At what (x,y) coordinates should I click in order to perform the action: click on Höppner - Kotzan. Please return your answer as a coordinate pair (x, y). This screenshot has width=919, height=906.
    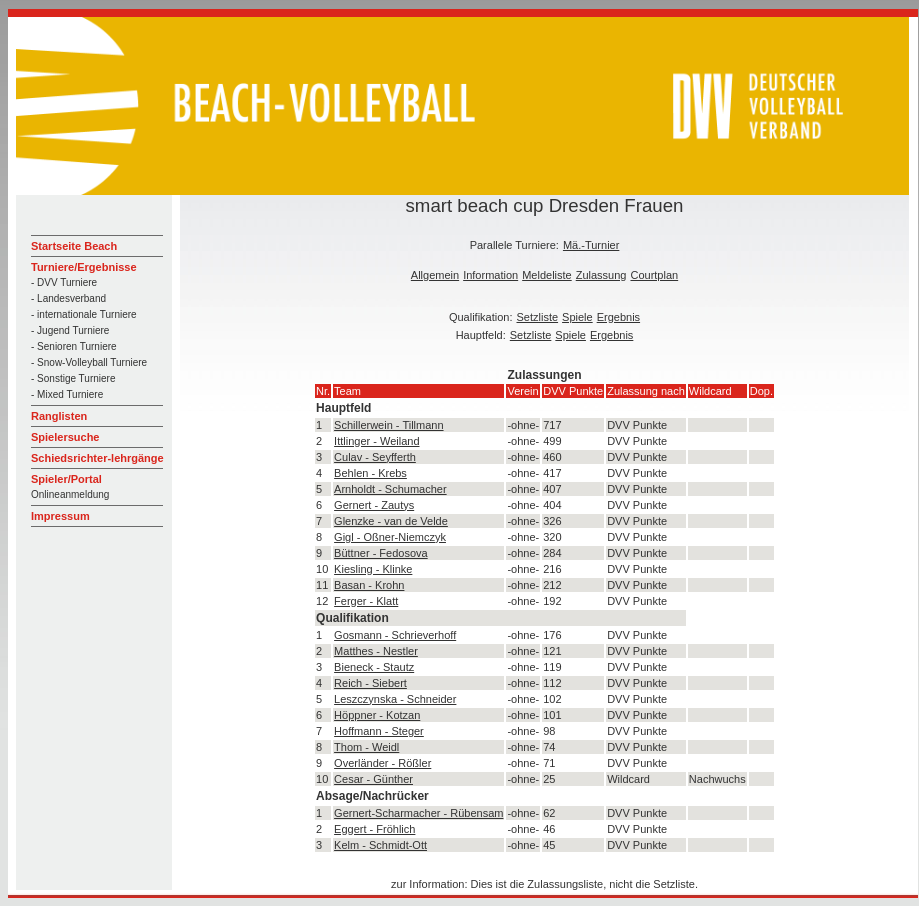
    Looking at the image, I should click on (377, 715).